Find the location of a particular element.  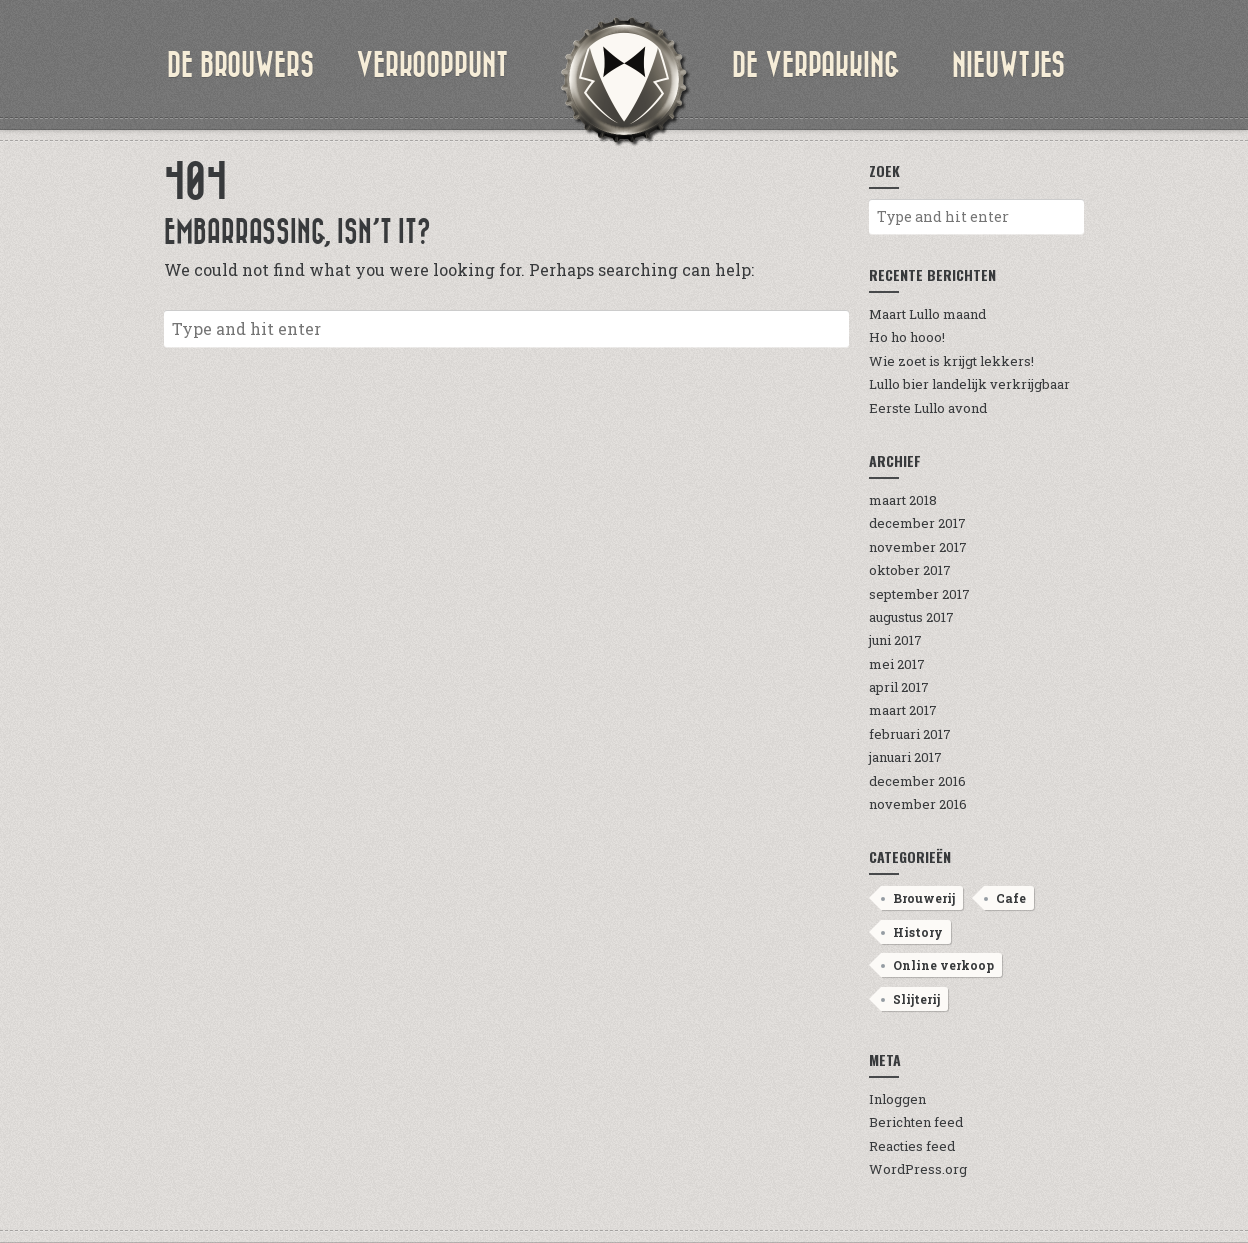

november 2017 is located at coordinates (918, 547).